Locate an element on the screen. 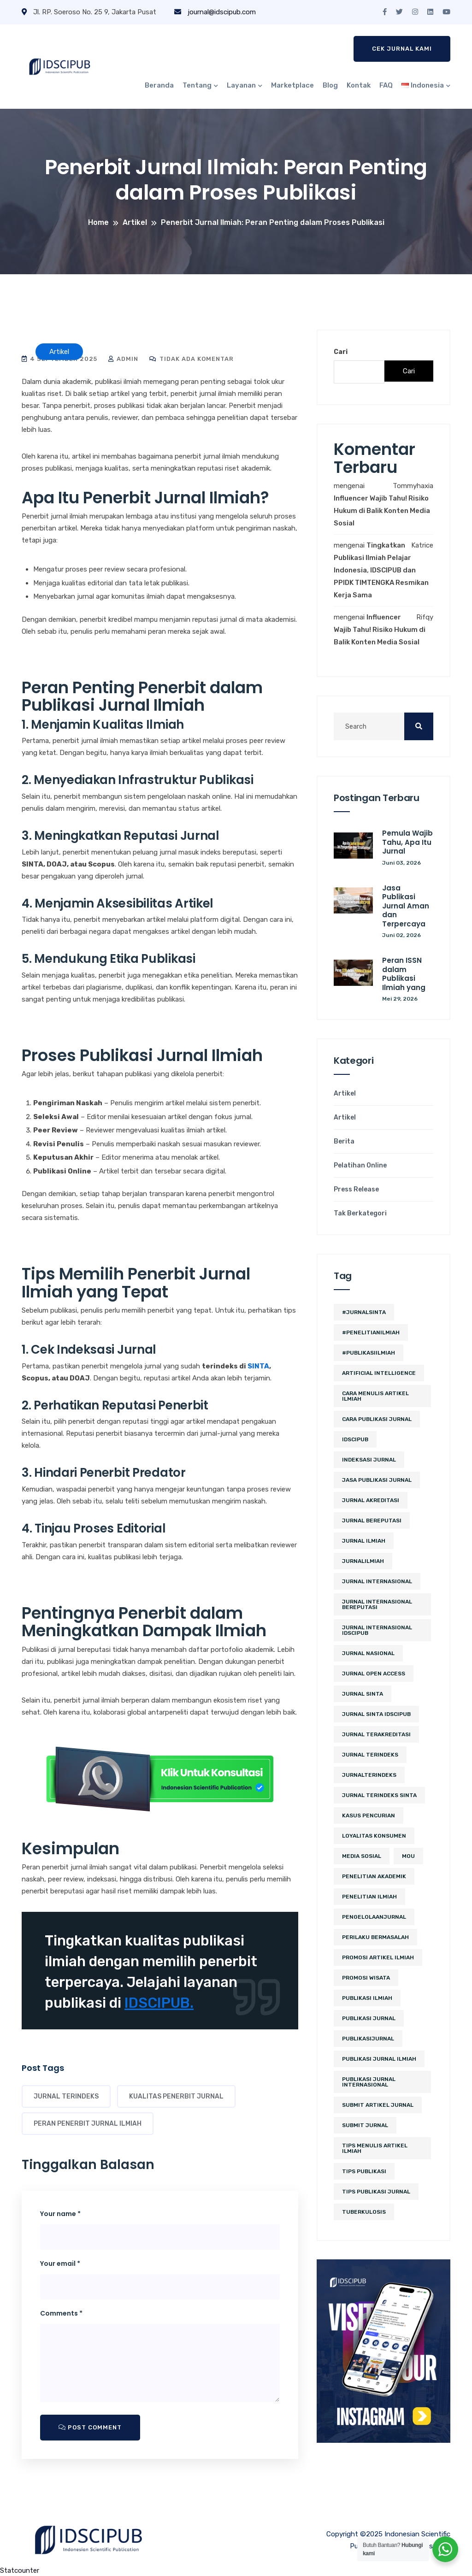 The width and height of the screenshot is (472, 2576). jurnal sinta idscipub [jurnal sinta idscipub (3 item)] is located at coordinates (376, 1714).